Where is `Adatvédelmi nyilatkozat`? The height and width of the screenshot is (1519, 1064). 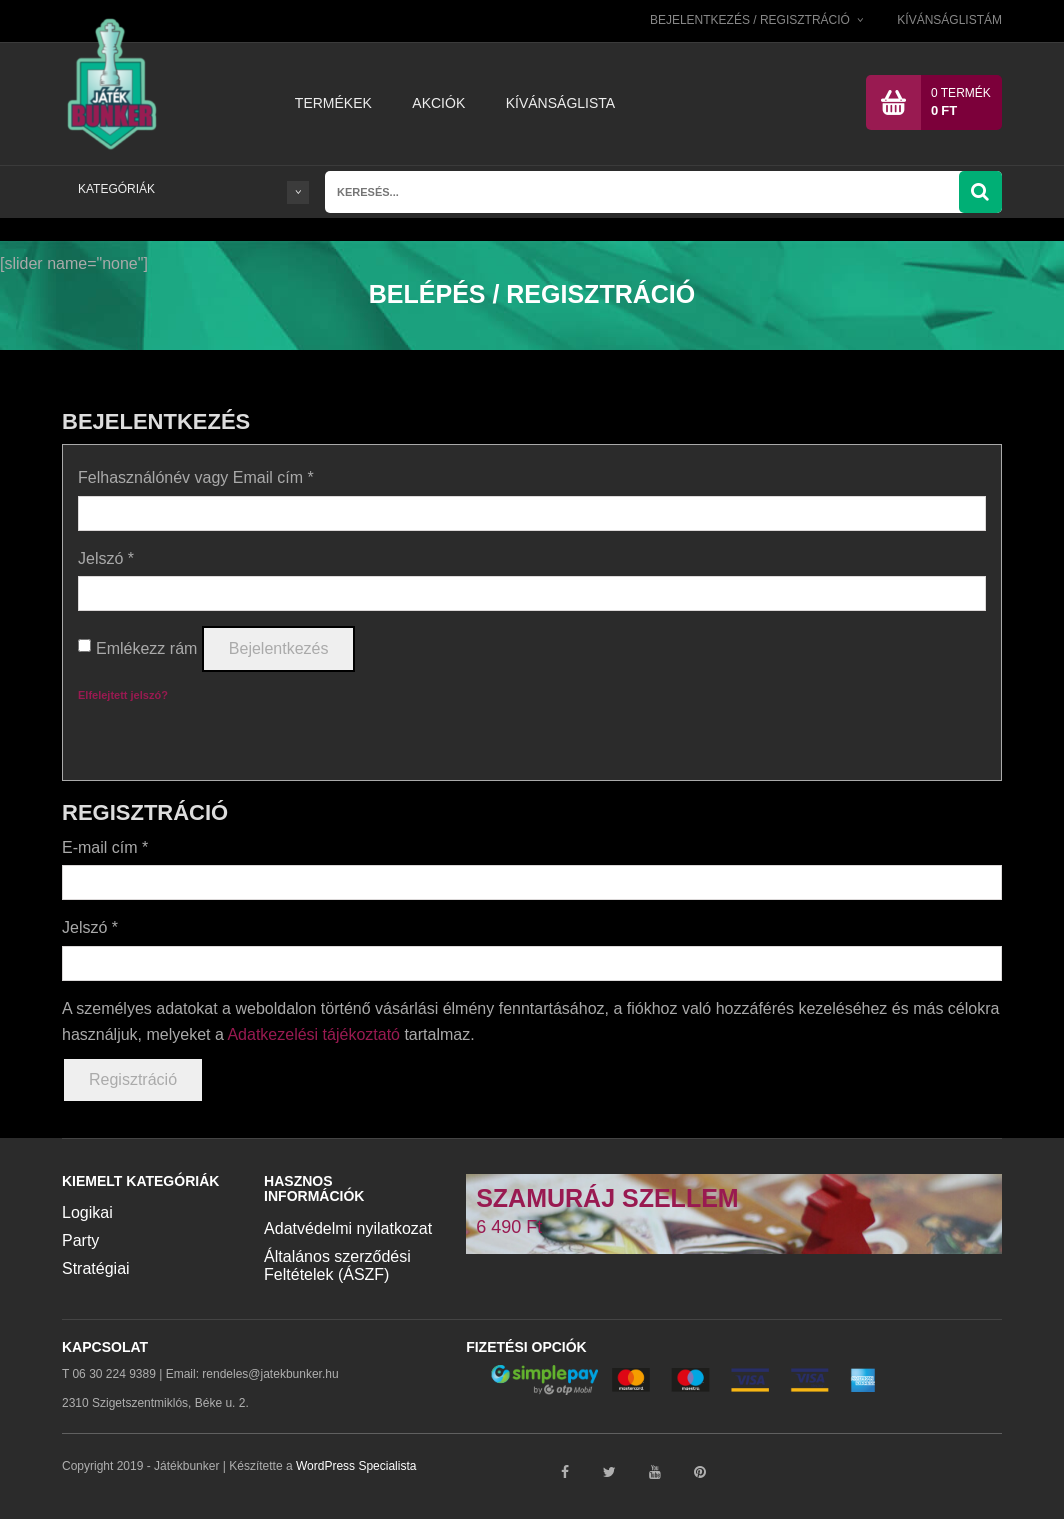
Adatvédelmi nyilatkozat is located at coordinates (348, 1227).